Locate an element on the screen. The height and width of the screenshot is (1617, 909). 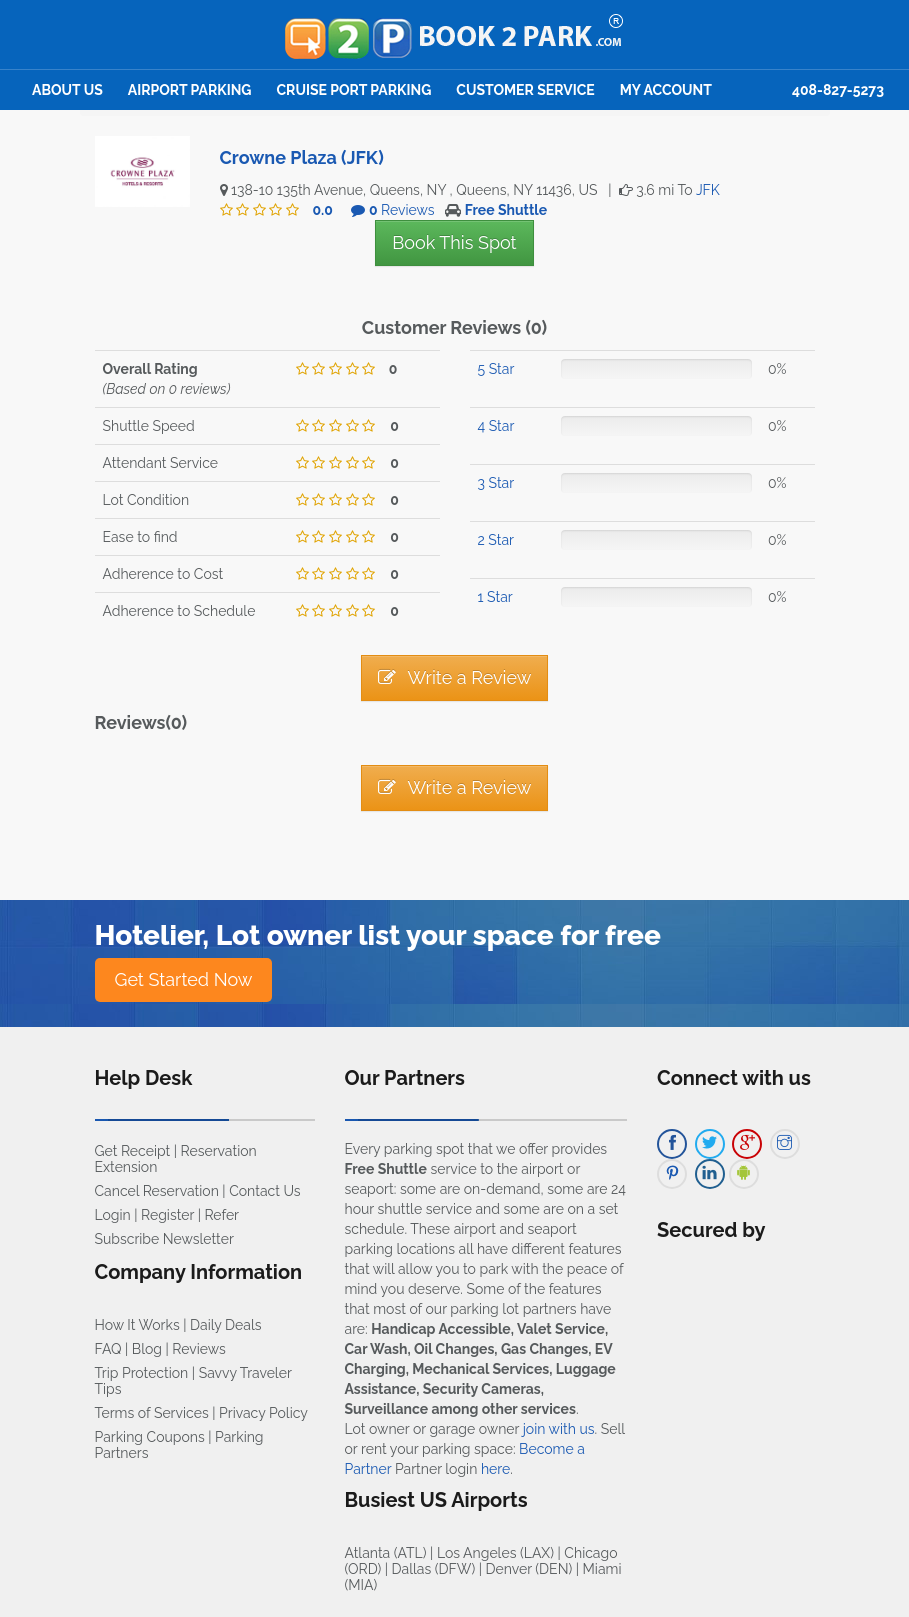
FAQ is located at coordinates (108, 1349).